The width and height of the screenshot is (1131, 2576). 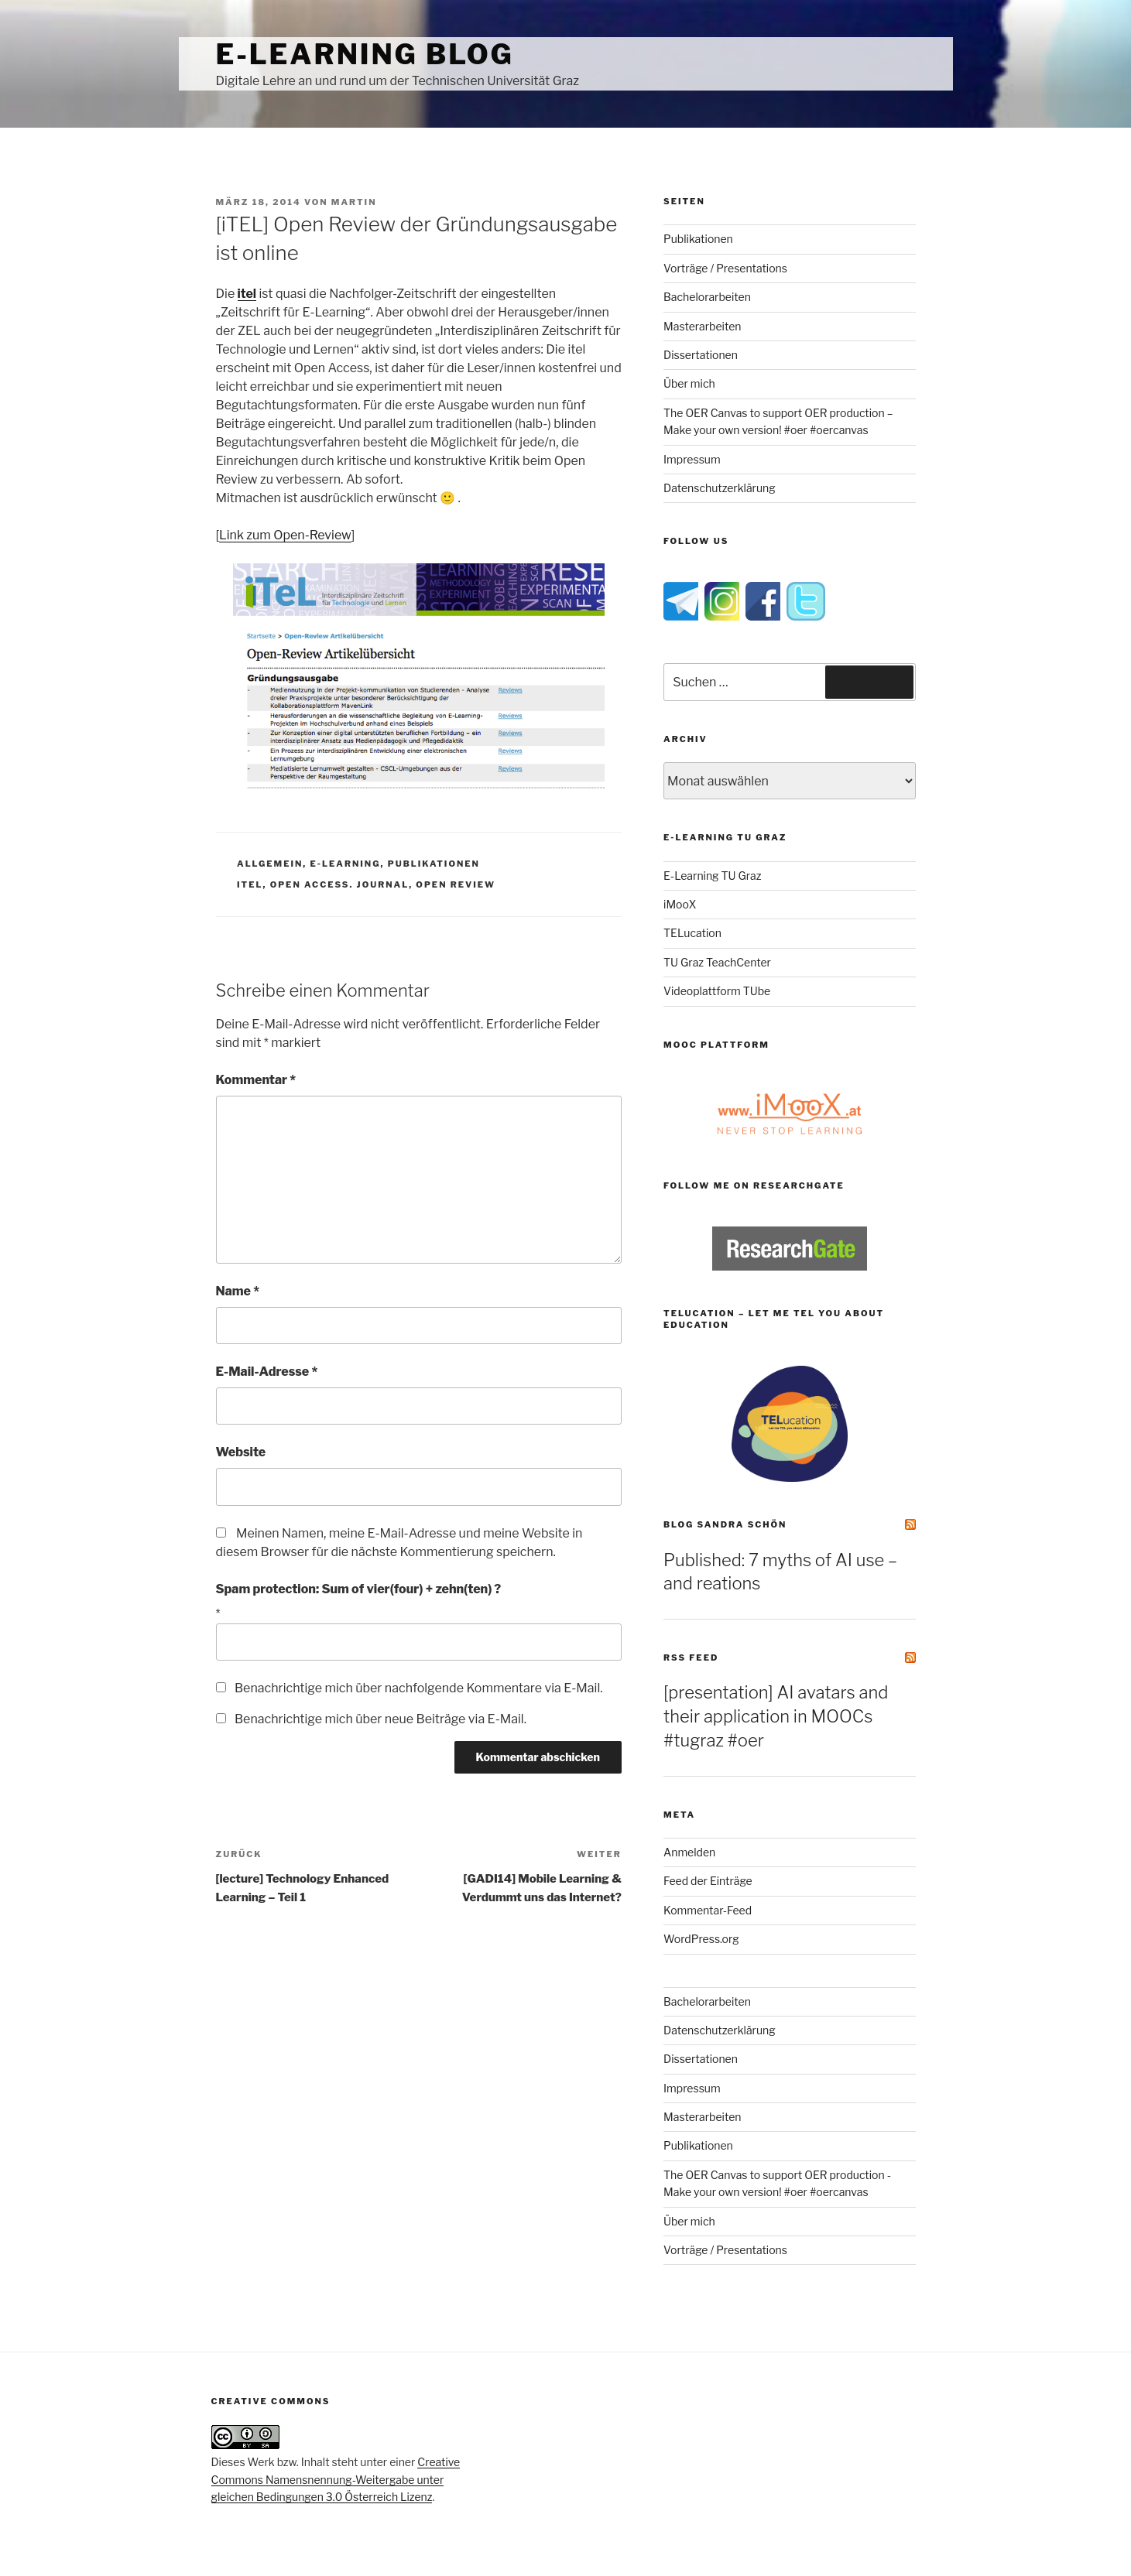 What do you see at coordinates (249, 884) in the screenshot?
I see `itel` at bounding box center [249, 884].